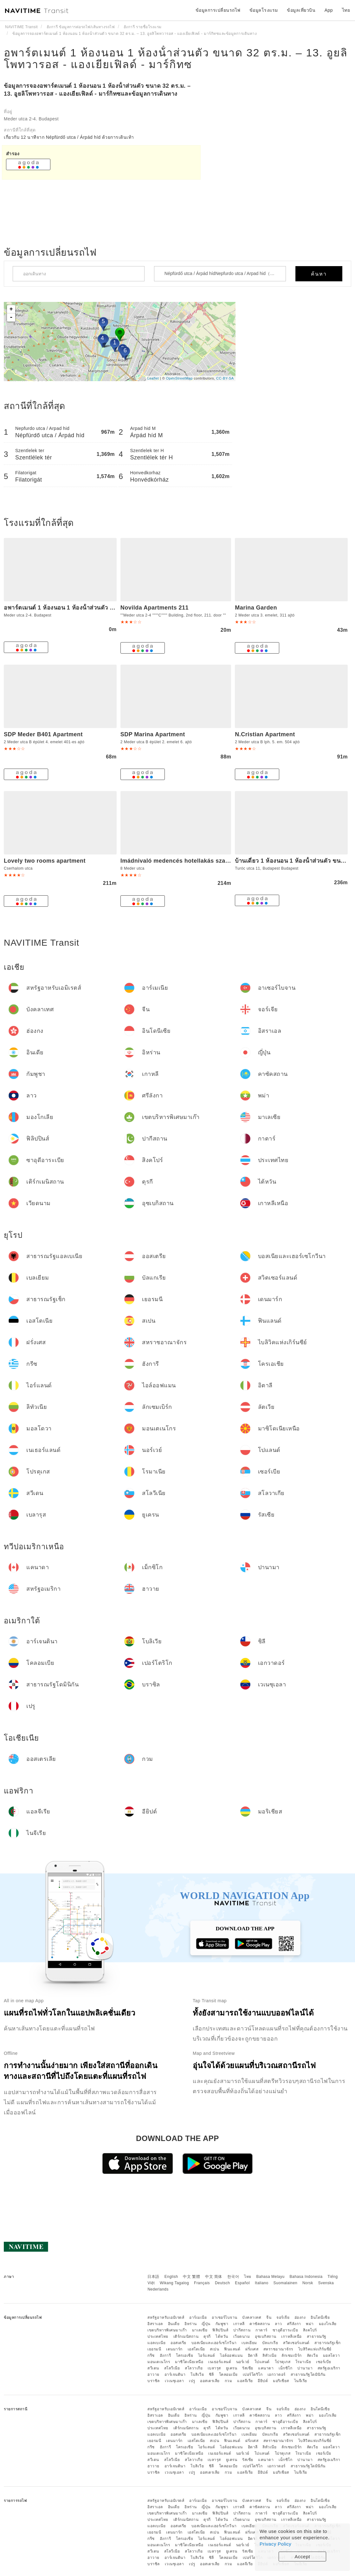 The height and width of the screenshot is (2576, 355). What do you see at coordinates (270, 2343) in the screenshot?
I see `บัลแกเรีย` at bounding box center [270, 2343].